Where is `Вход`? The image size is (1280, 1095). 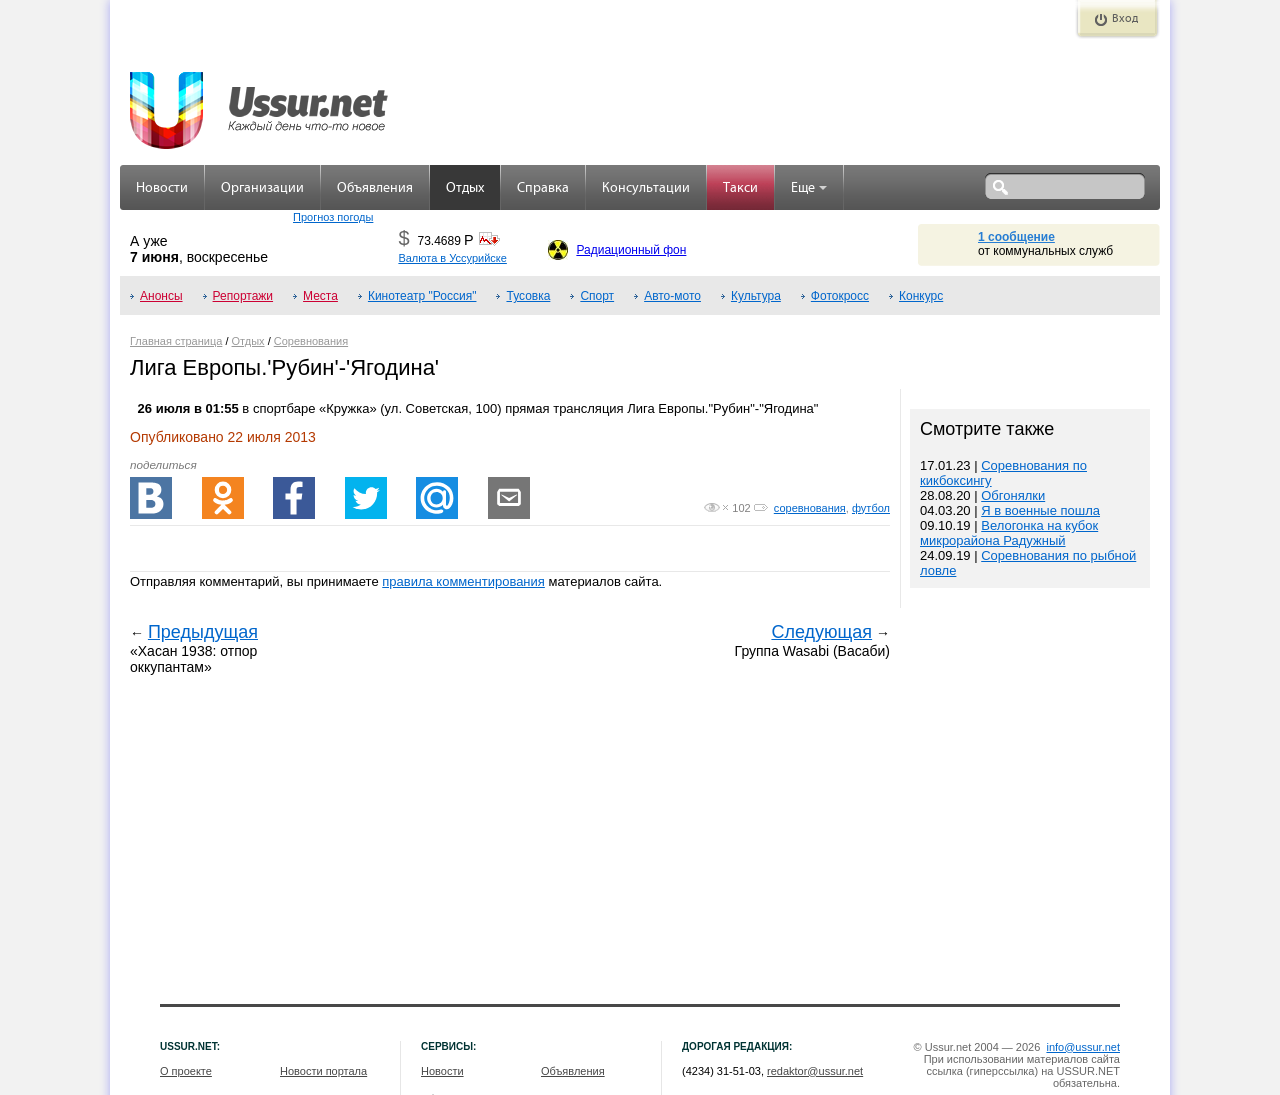 Вход is located at coordinates (1125, 19).